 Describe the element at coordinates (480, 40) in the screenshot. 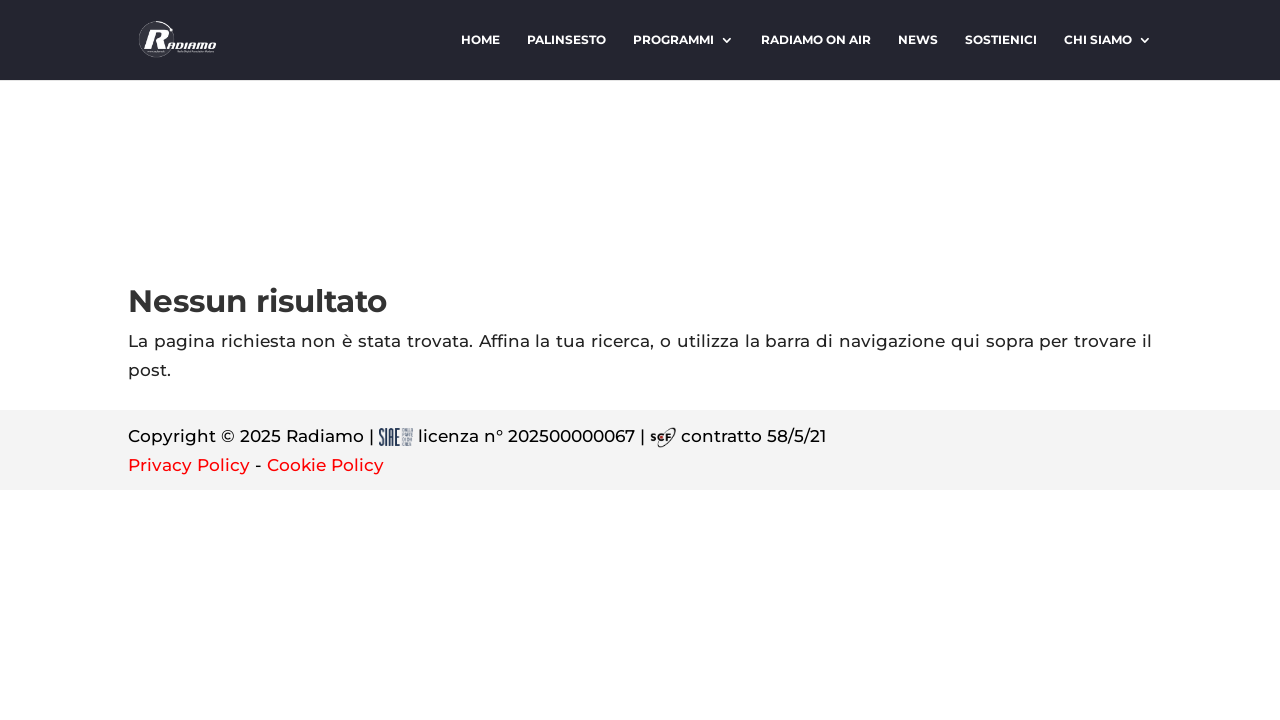

I see `Home` at that location.